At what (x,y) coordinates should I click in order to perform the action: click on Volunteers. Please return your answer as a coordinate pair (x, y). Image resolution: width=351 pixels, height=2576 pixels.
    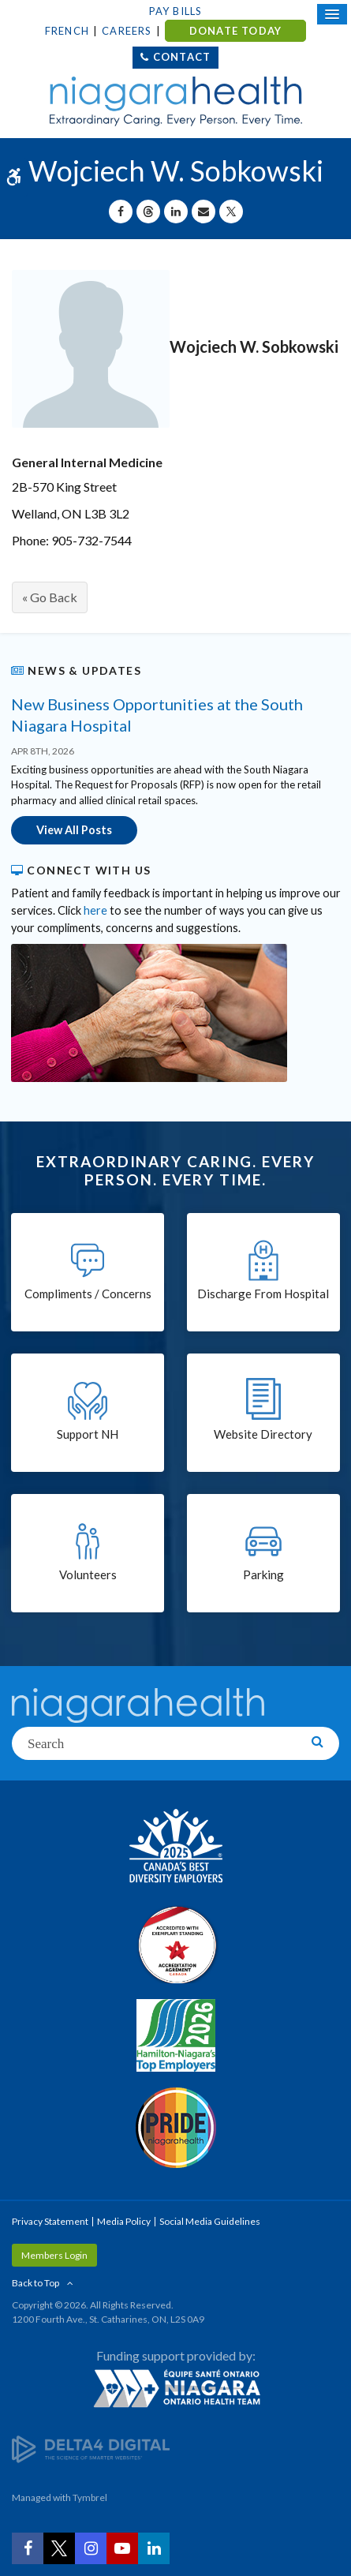
    Looking at the image, I should click on (88, 1574).